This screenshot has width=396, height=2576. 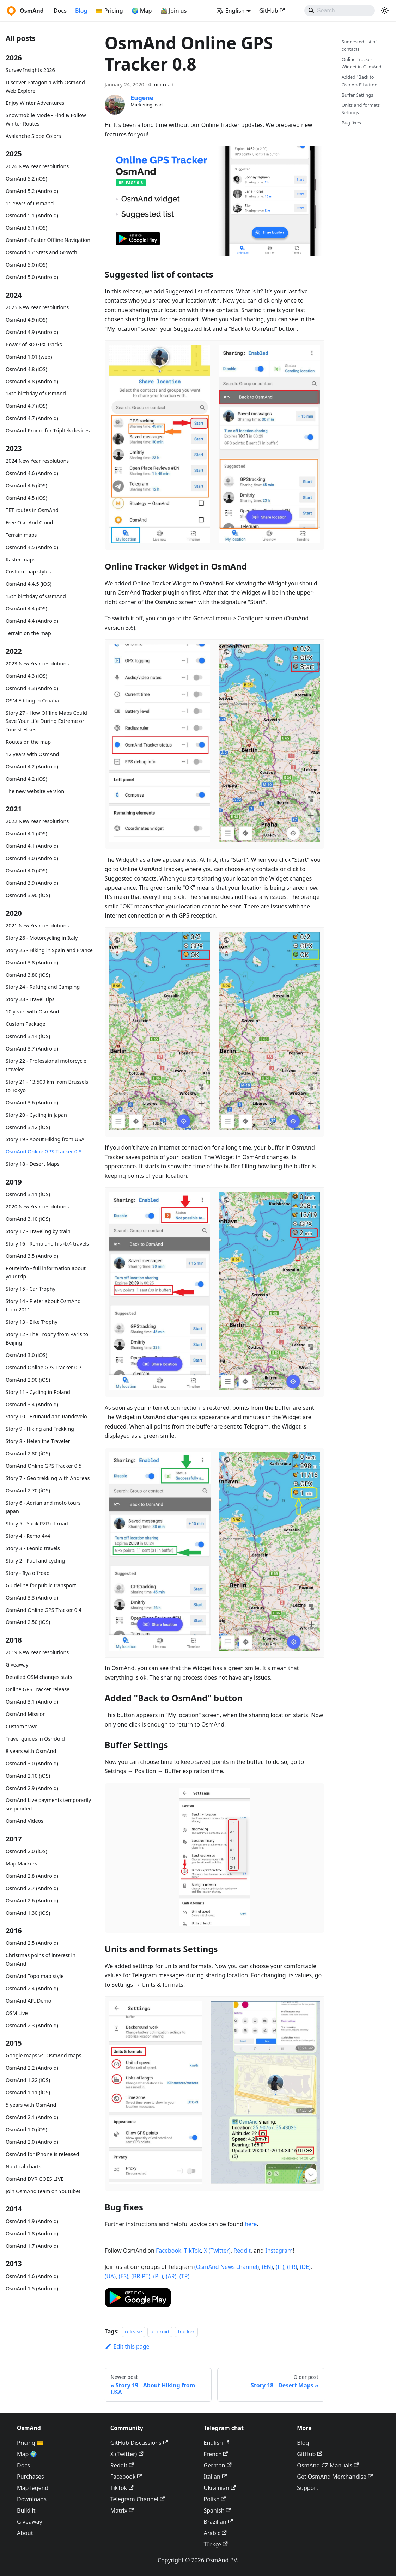 I want to click on Power of 3D GPX Tracks, so click(x=34, y=344).